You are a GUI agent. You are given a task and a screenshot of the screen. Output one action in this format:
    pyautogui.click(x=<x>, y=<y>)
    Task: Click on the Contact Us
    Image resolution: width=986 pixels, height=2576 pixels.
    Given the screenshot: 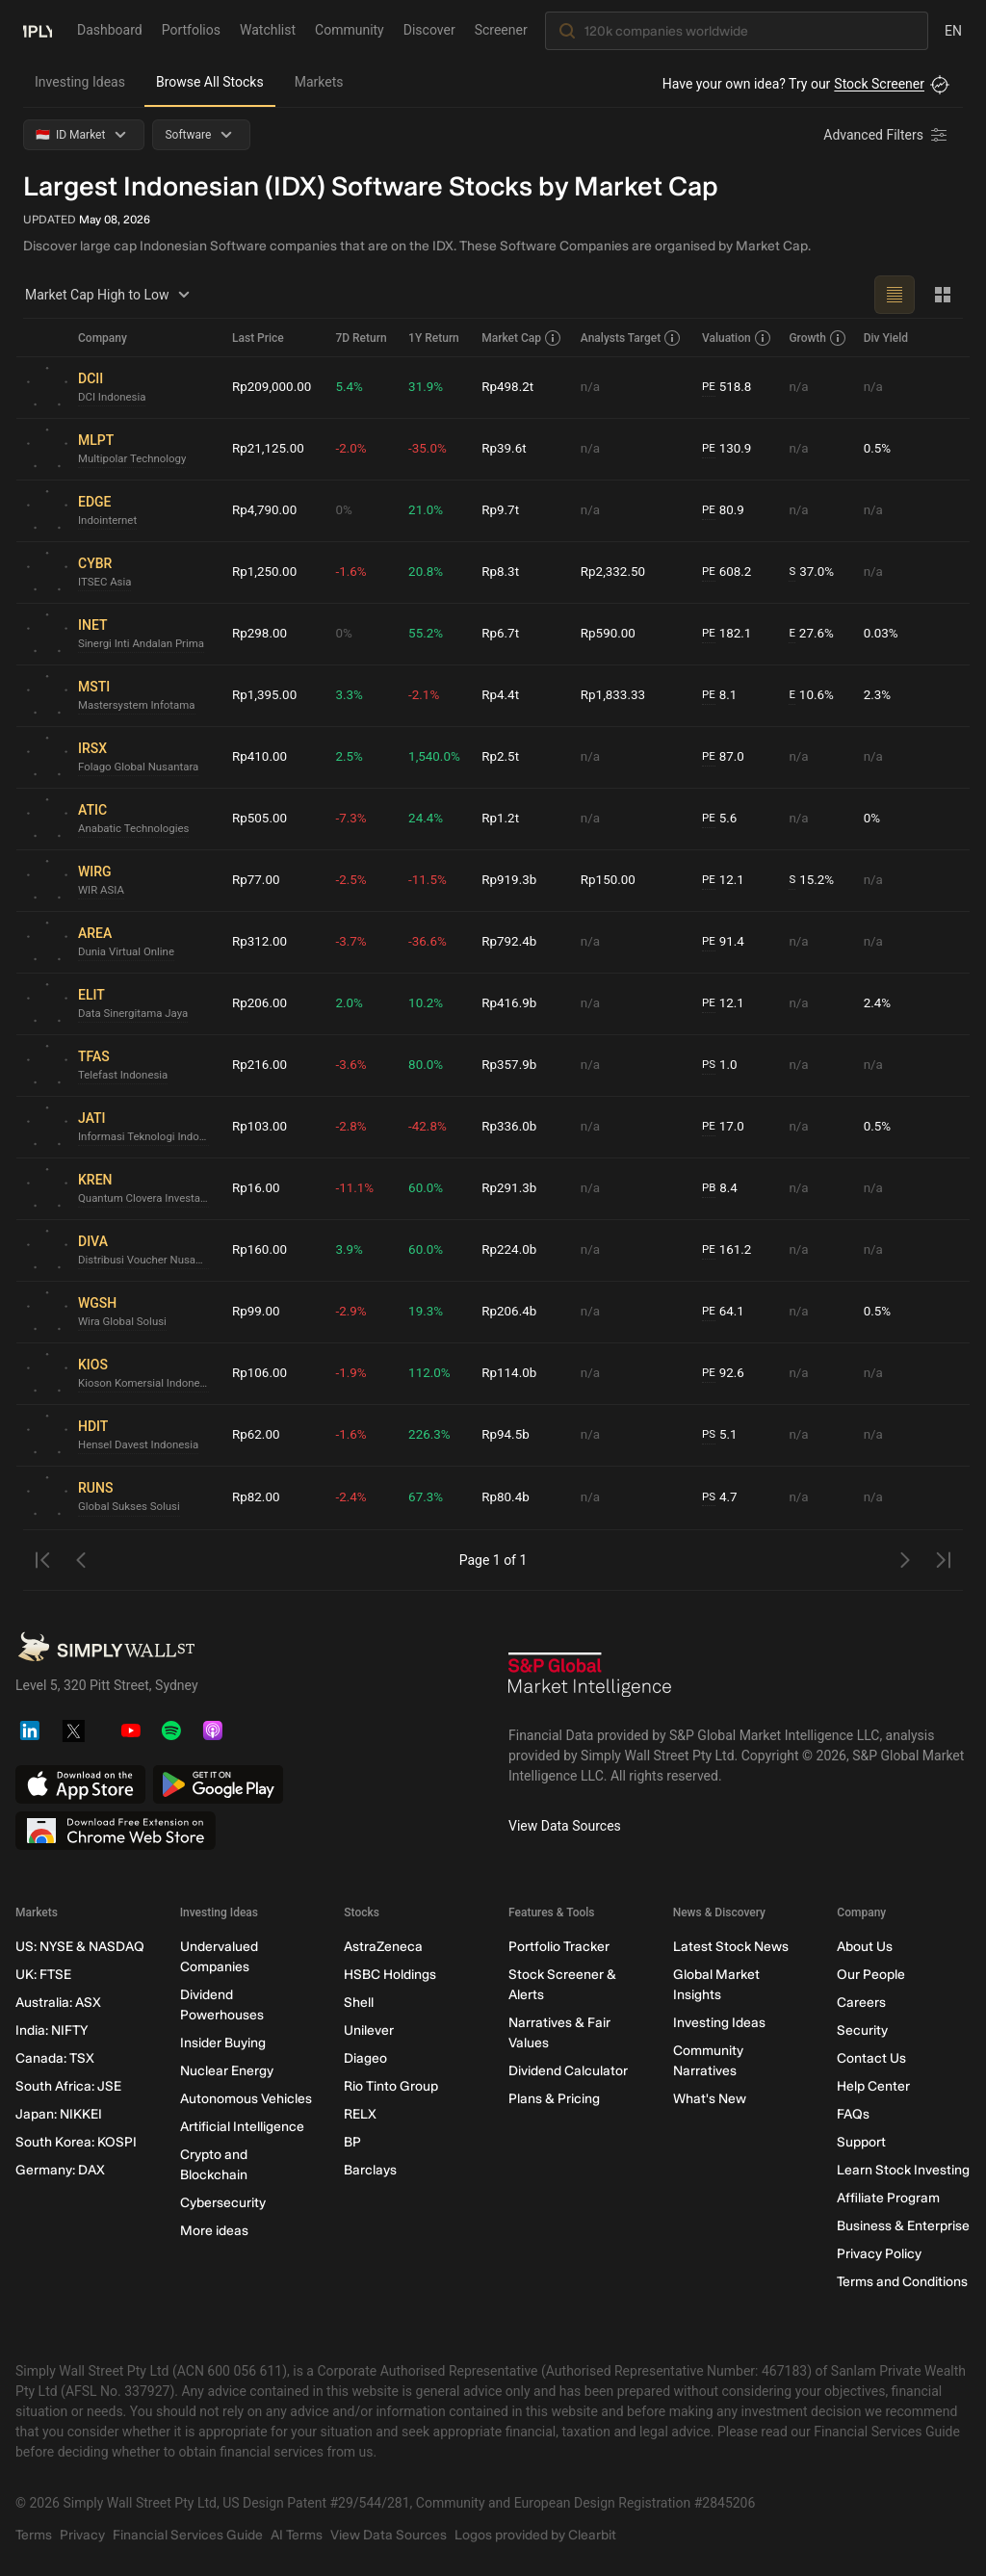 What is the action you would take?
    pyautogui.click(x=871, y=2058)
    